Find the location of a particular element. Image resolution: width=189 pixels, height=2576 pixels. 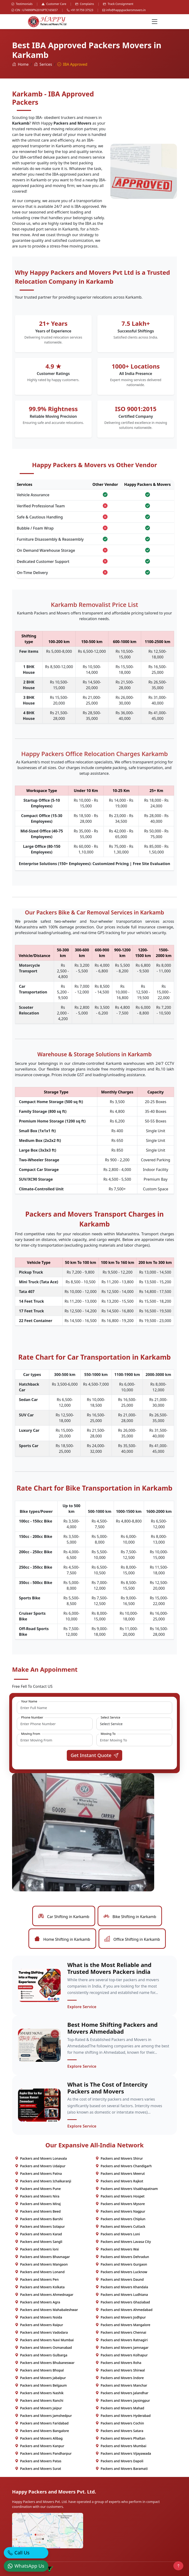

[Instagram] is located at coordinates (31, 2570).